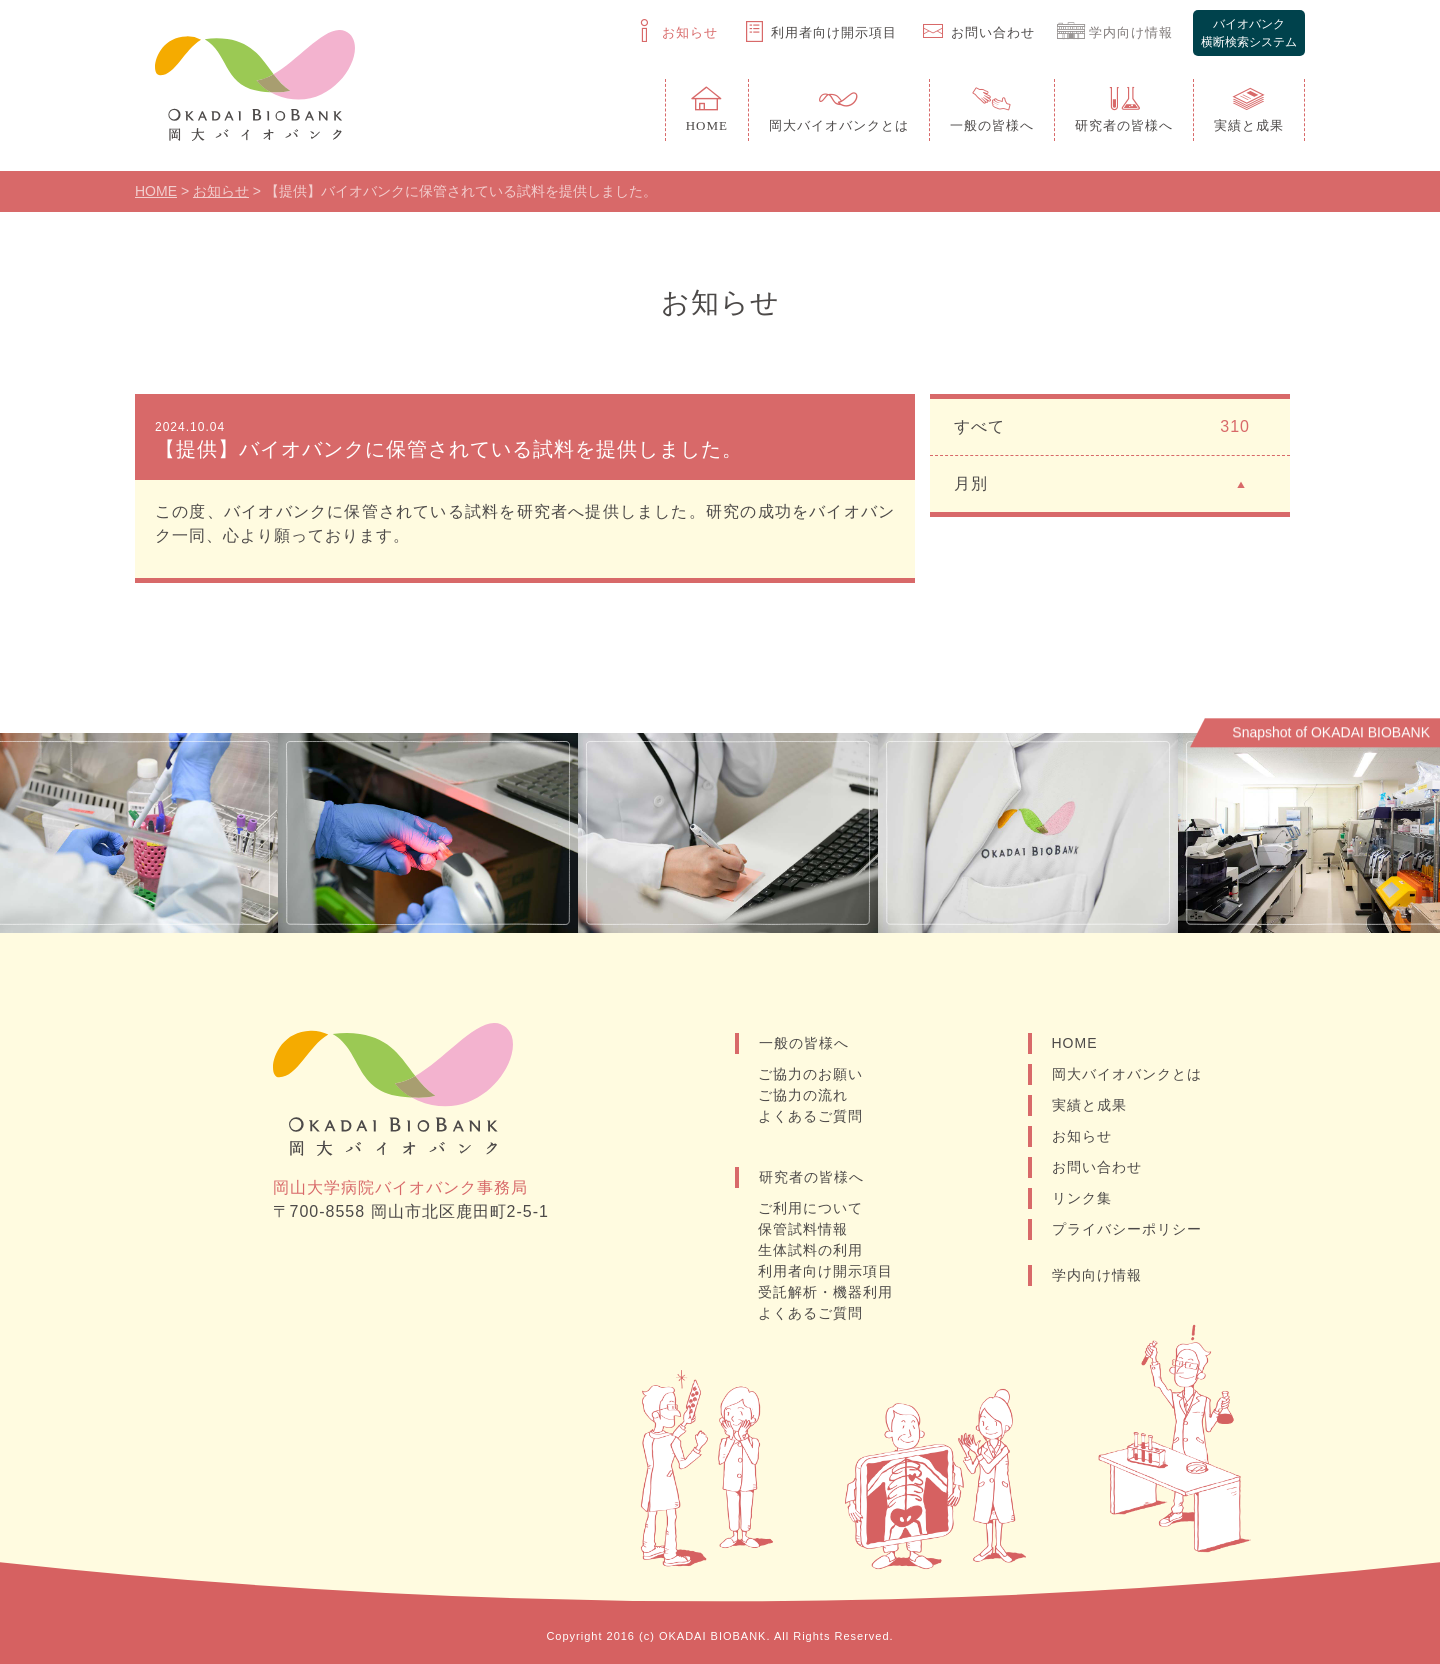  I want to click on 岡大バイオバンクとは, so click(1127, 1074).